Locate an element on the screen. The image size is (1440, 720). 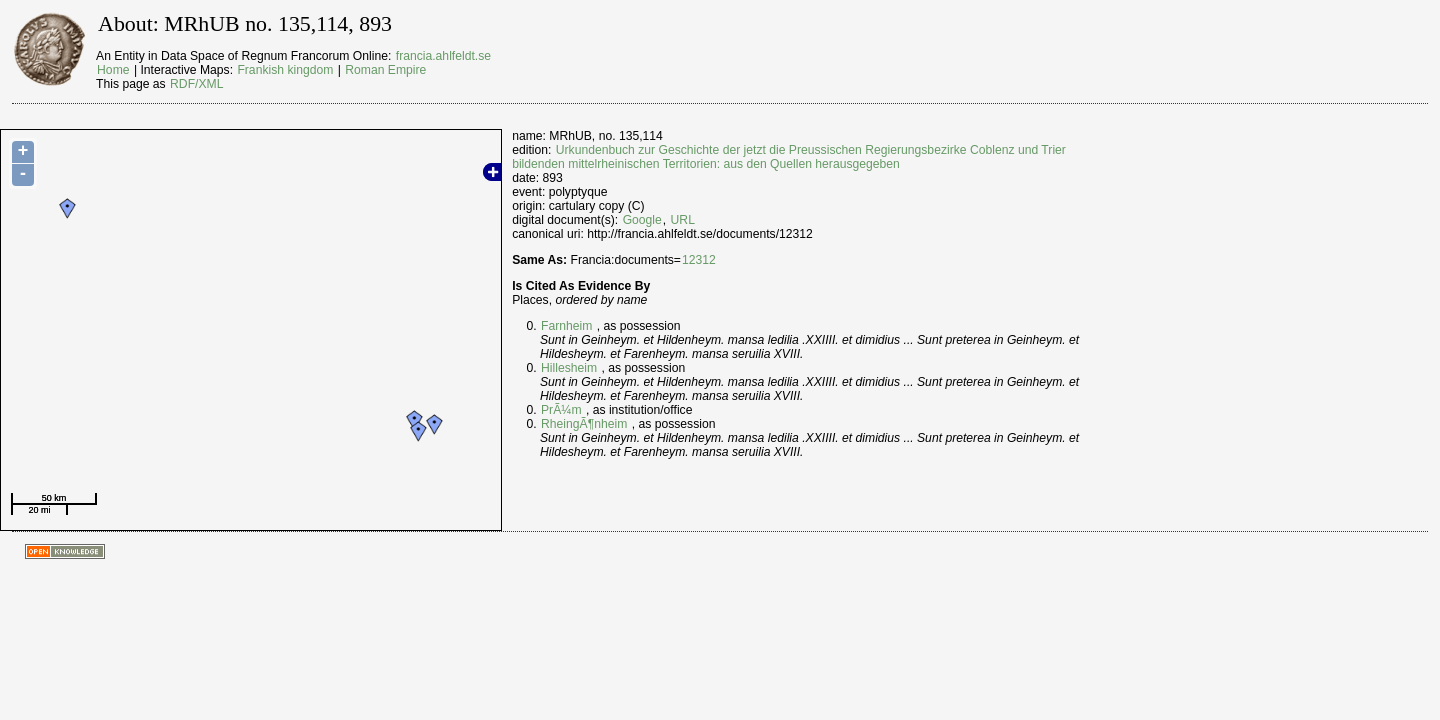
PrÃ¼m is located at coordinates (561, 410).